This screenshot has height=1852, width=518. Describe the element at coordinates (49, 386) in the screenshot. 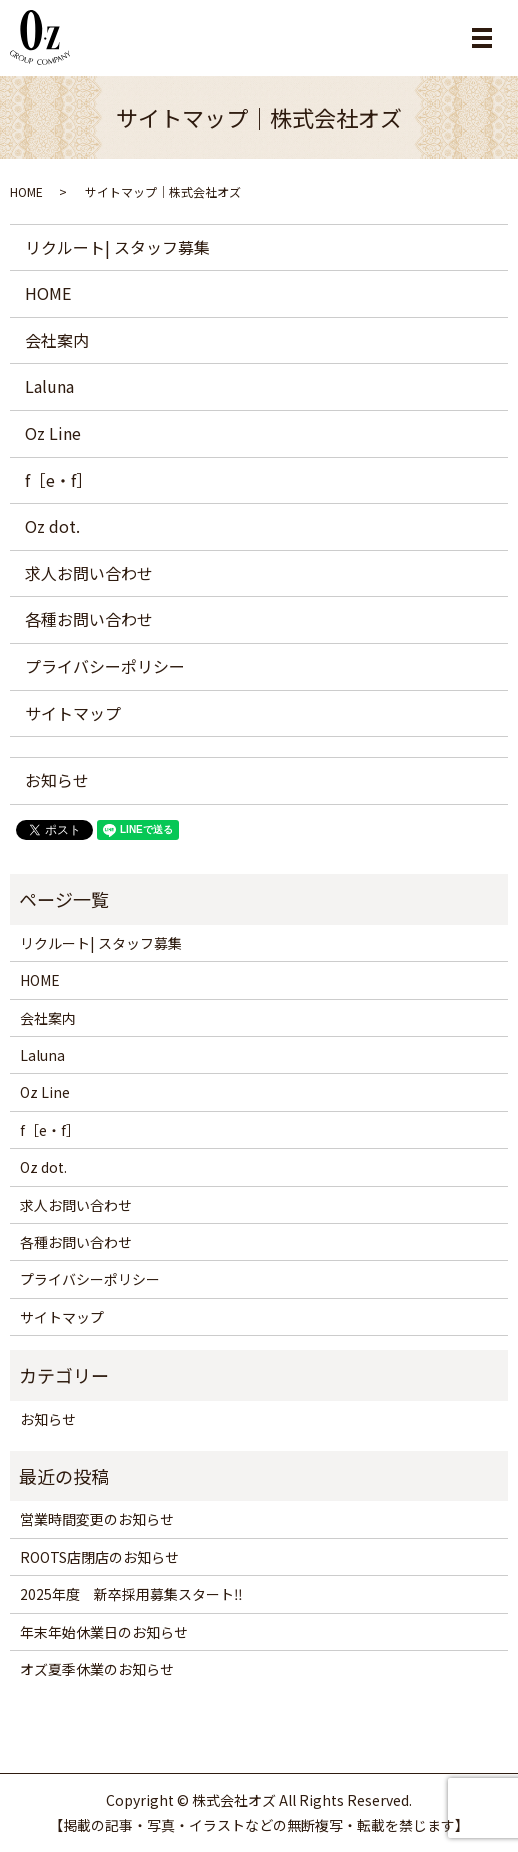

I see `Laluna` at that location.